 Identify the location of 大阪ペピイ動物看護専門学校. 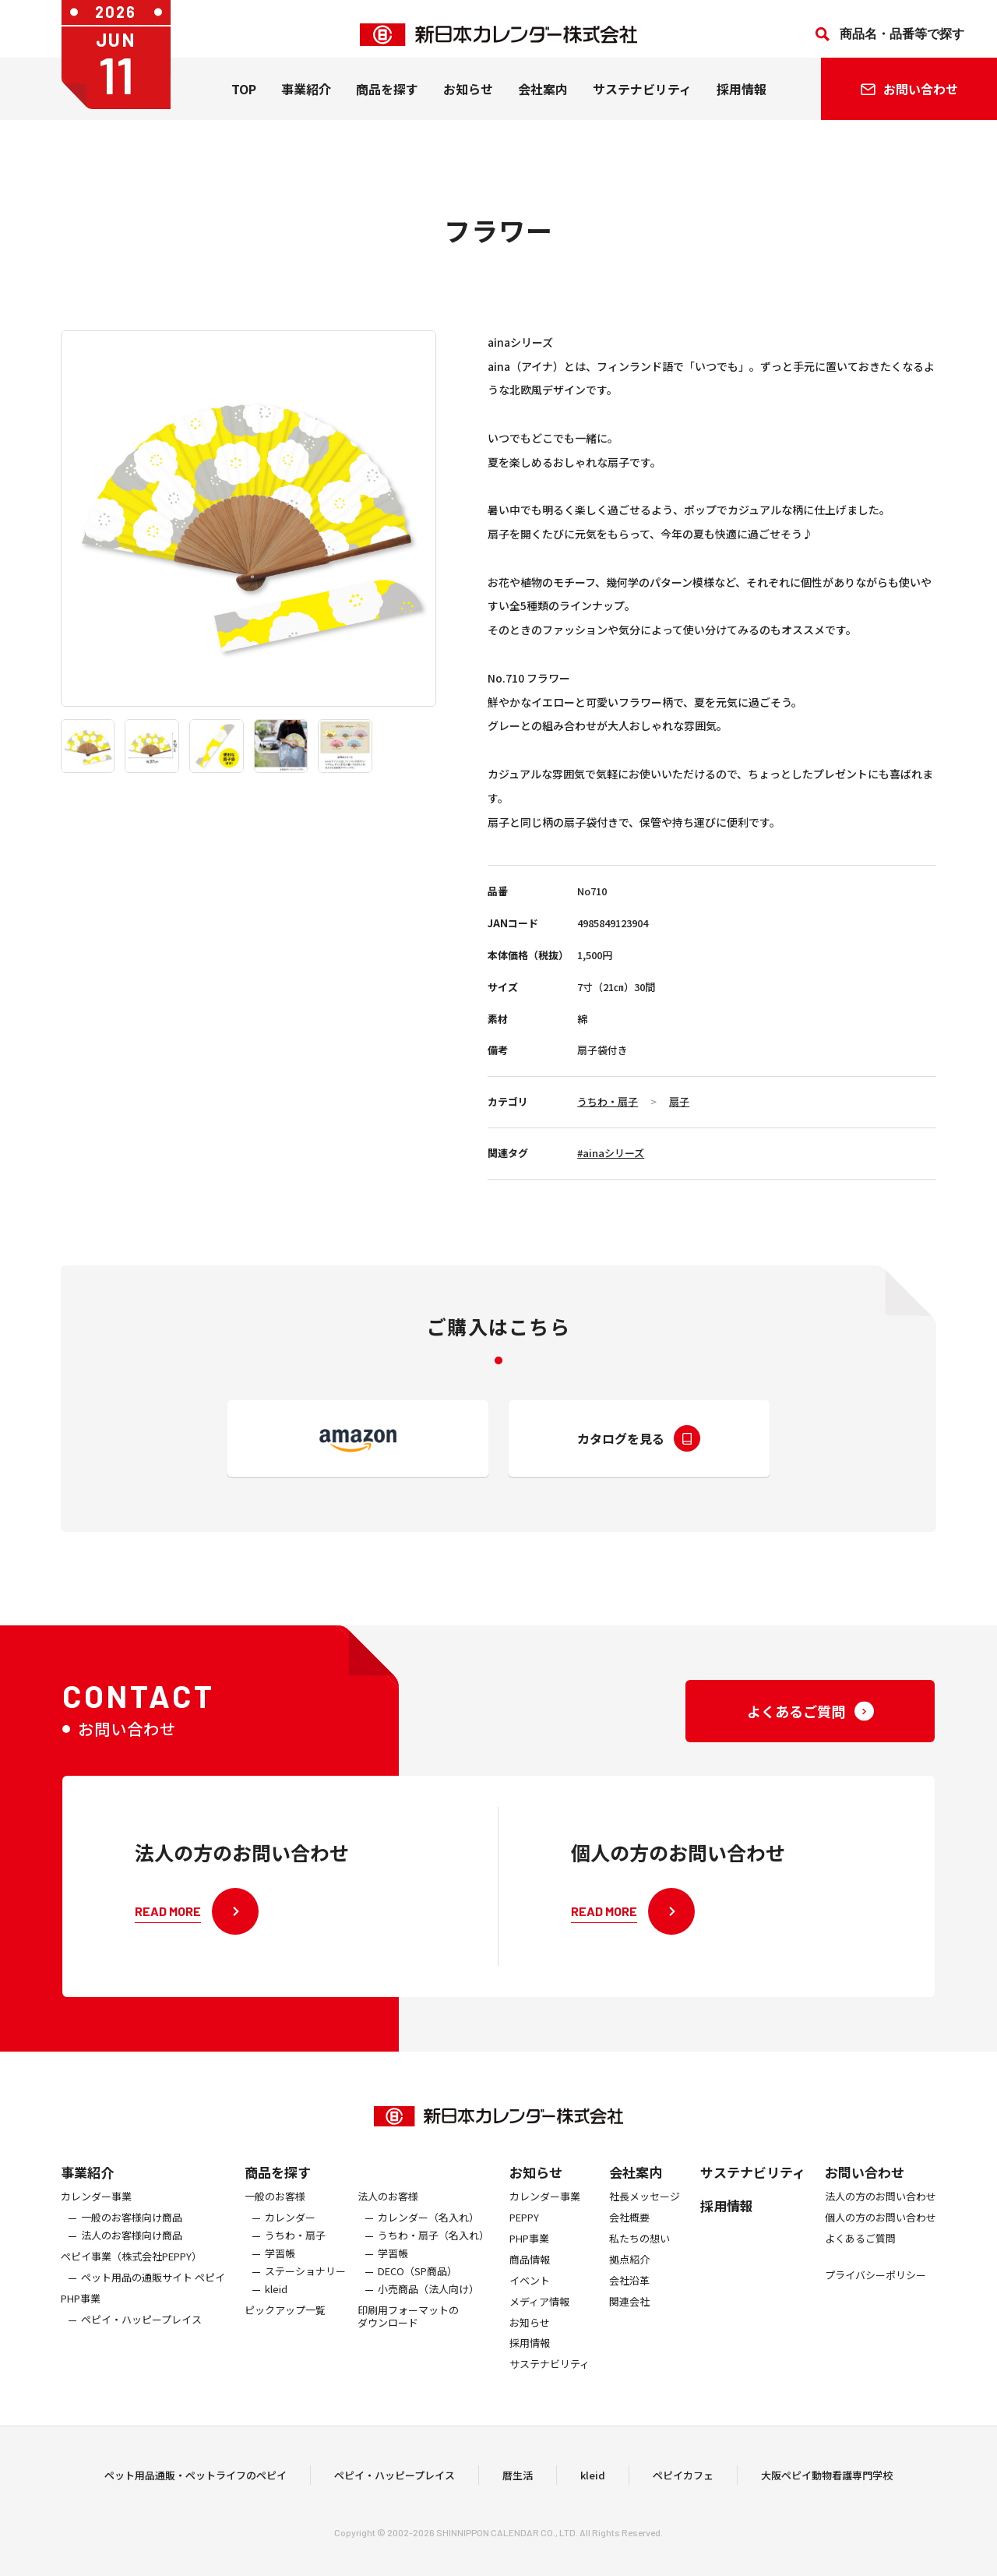
(827, 2484).